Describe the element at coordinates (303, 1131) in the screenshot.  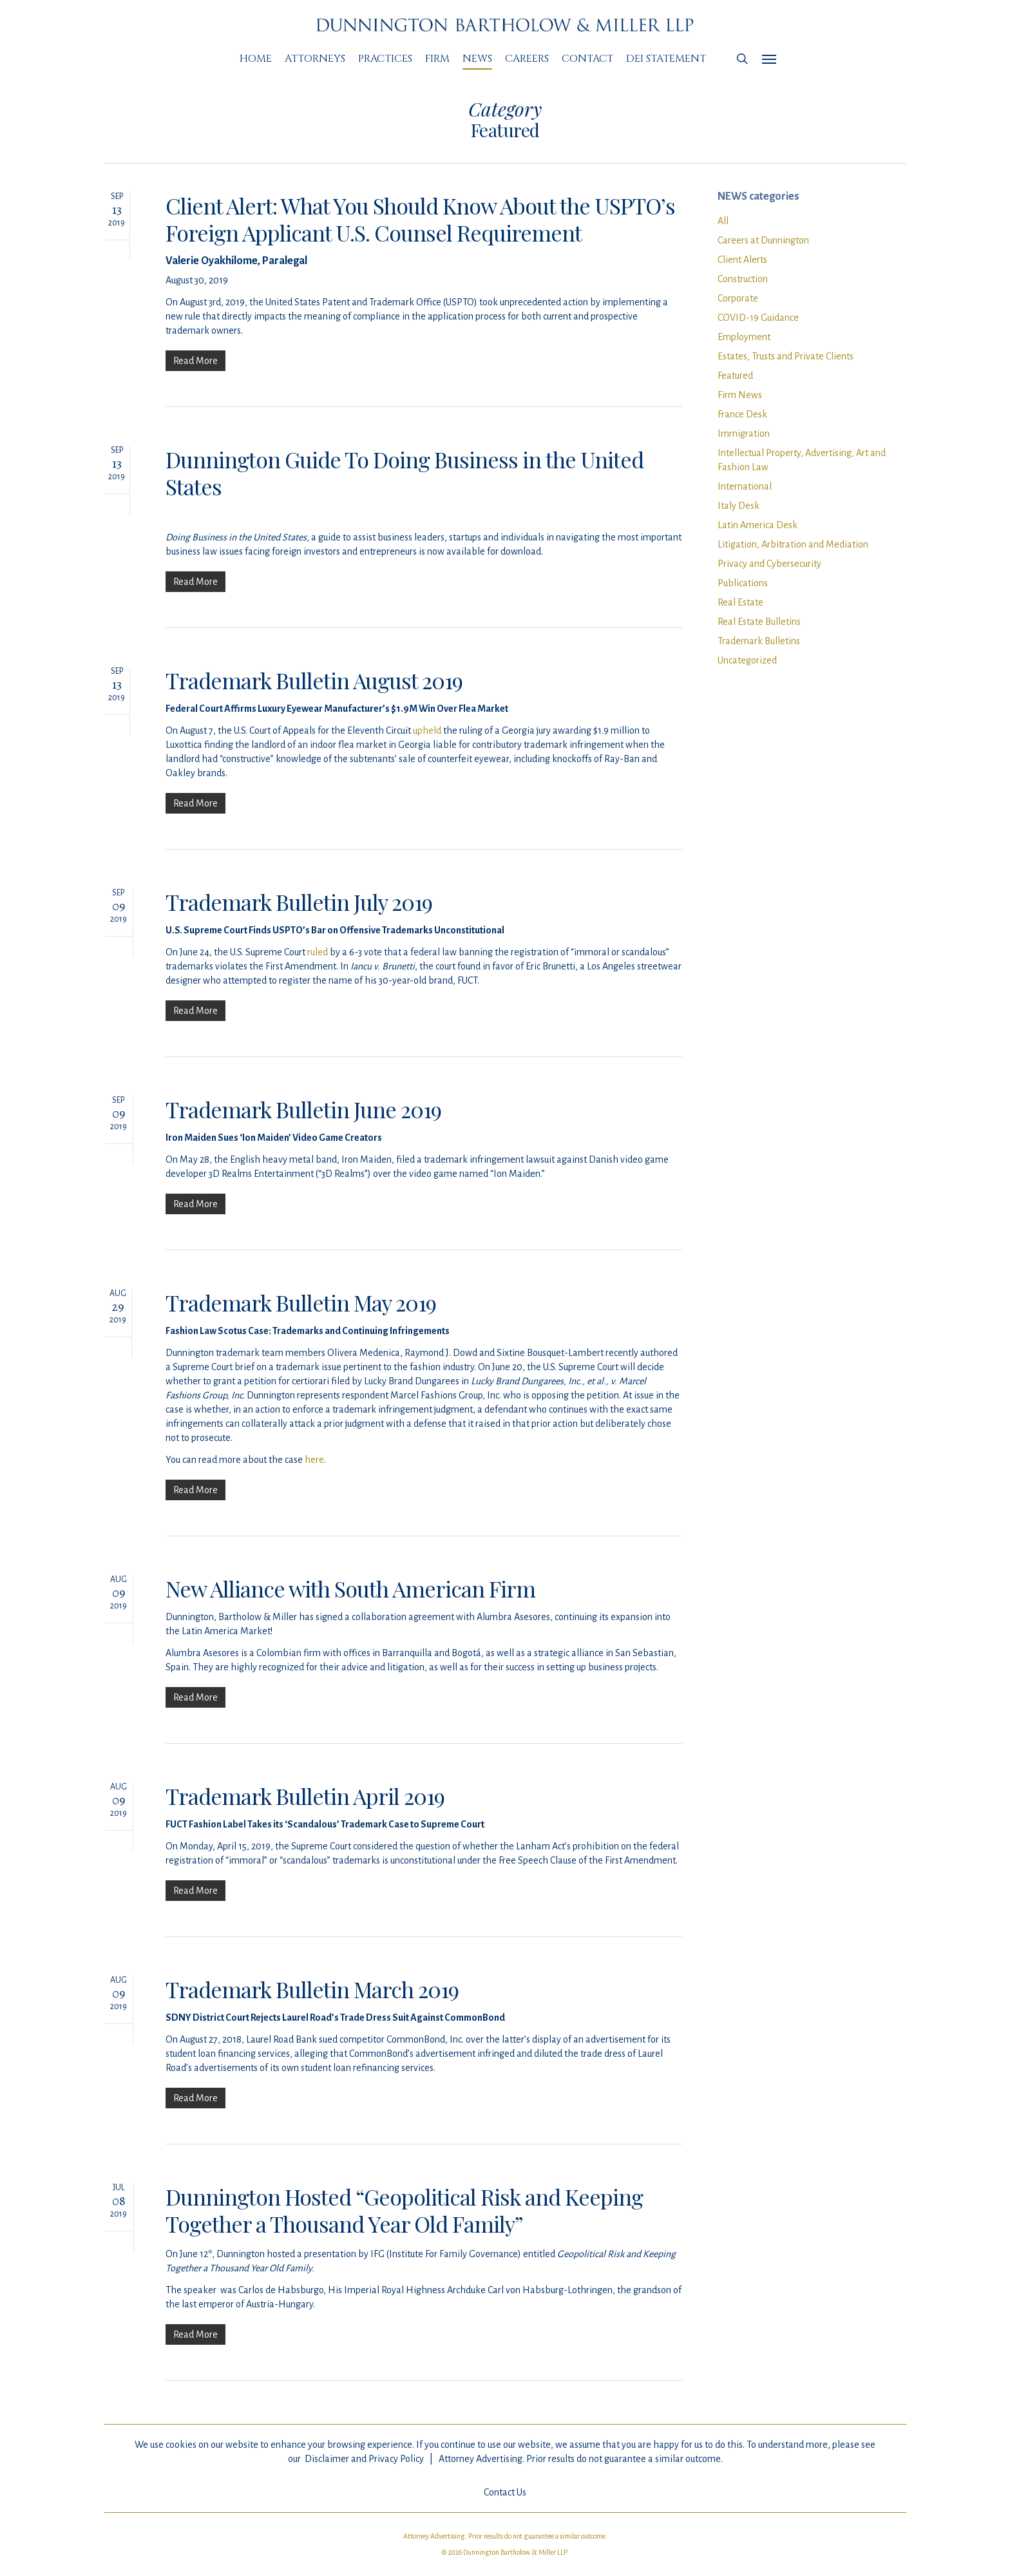
I see `Trademark Bulletin June 2019` at that location.